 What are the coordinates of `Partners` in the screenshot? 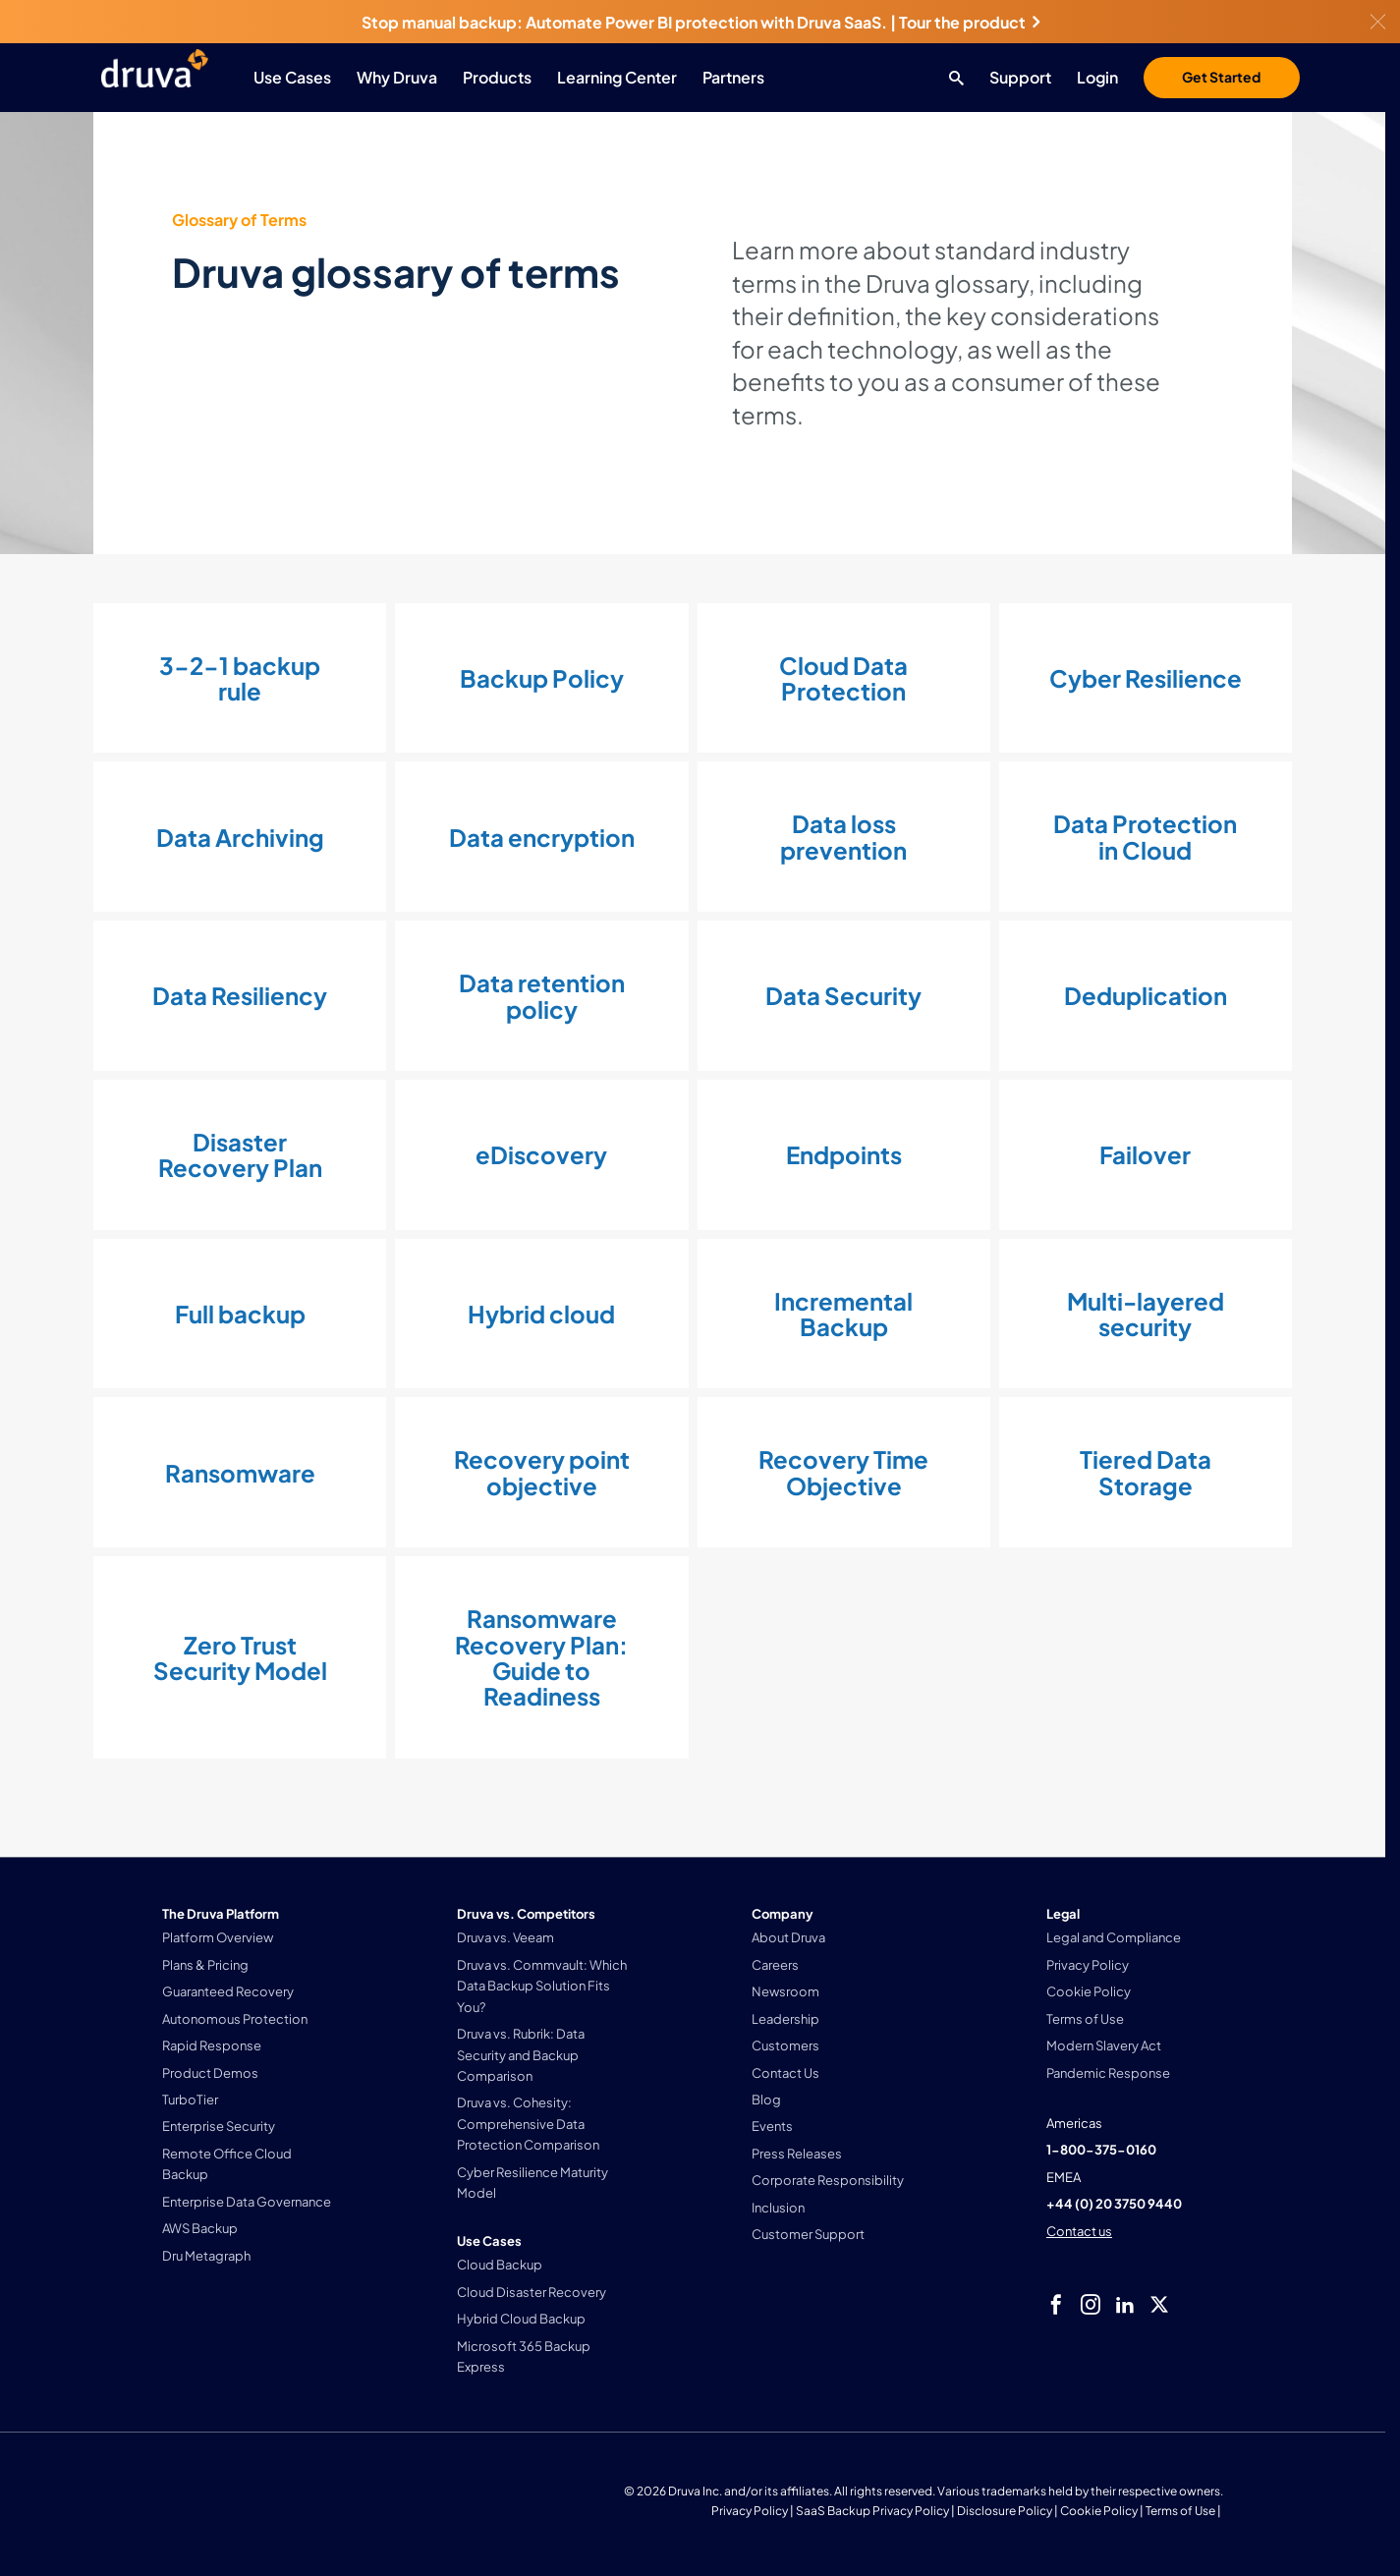 It's located at (733, 77).